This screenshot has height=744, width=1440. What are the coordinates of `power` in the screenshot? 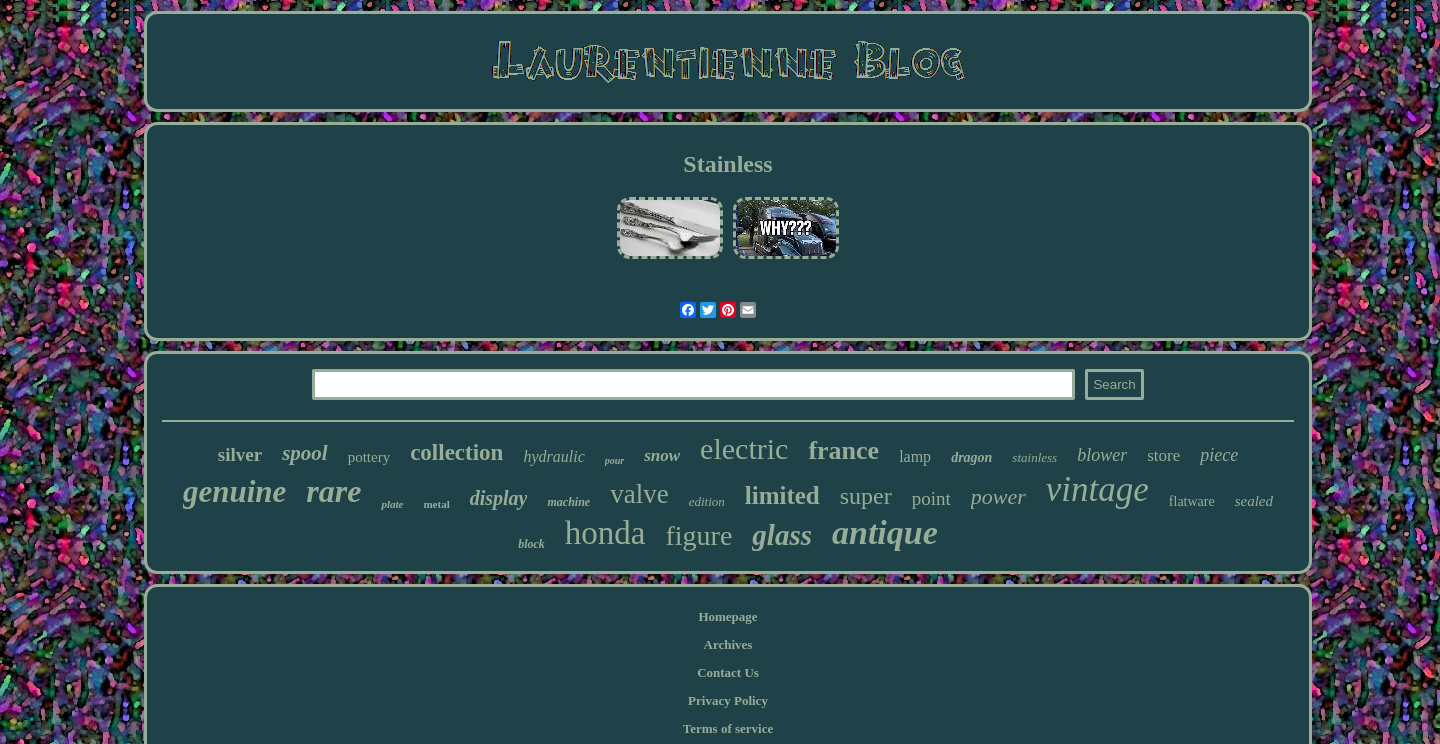 It's located at (998, 496).